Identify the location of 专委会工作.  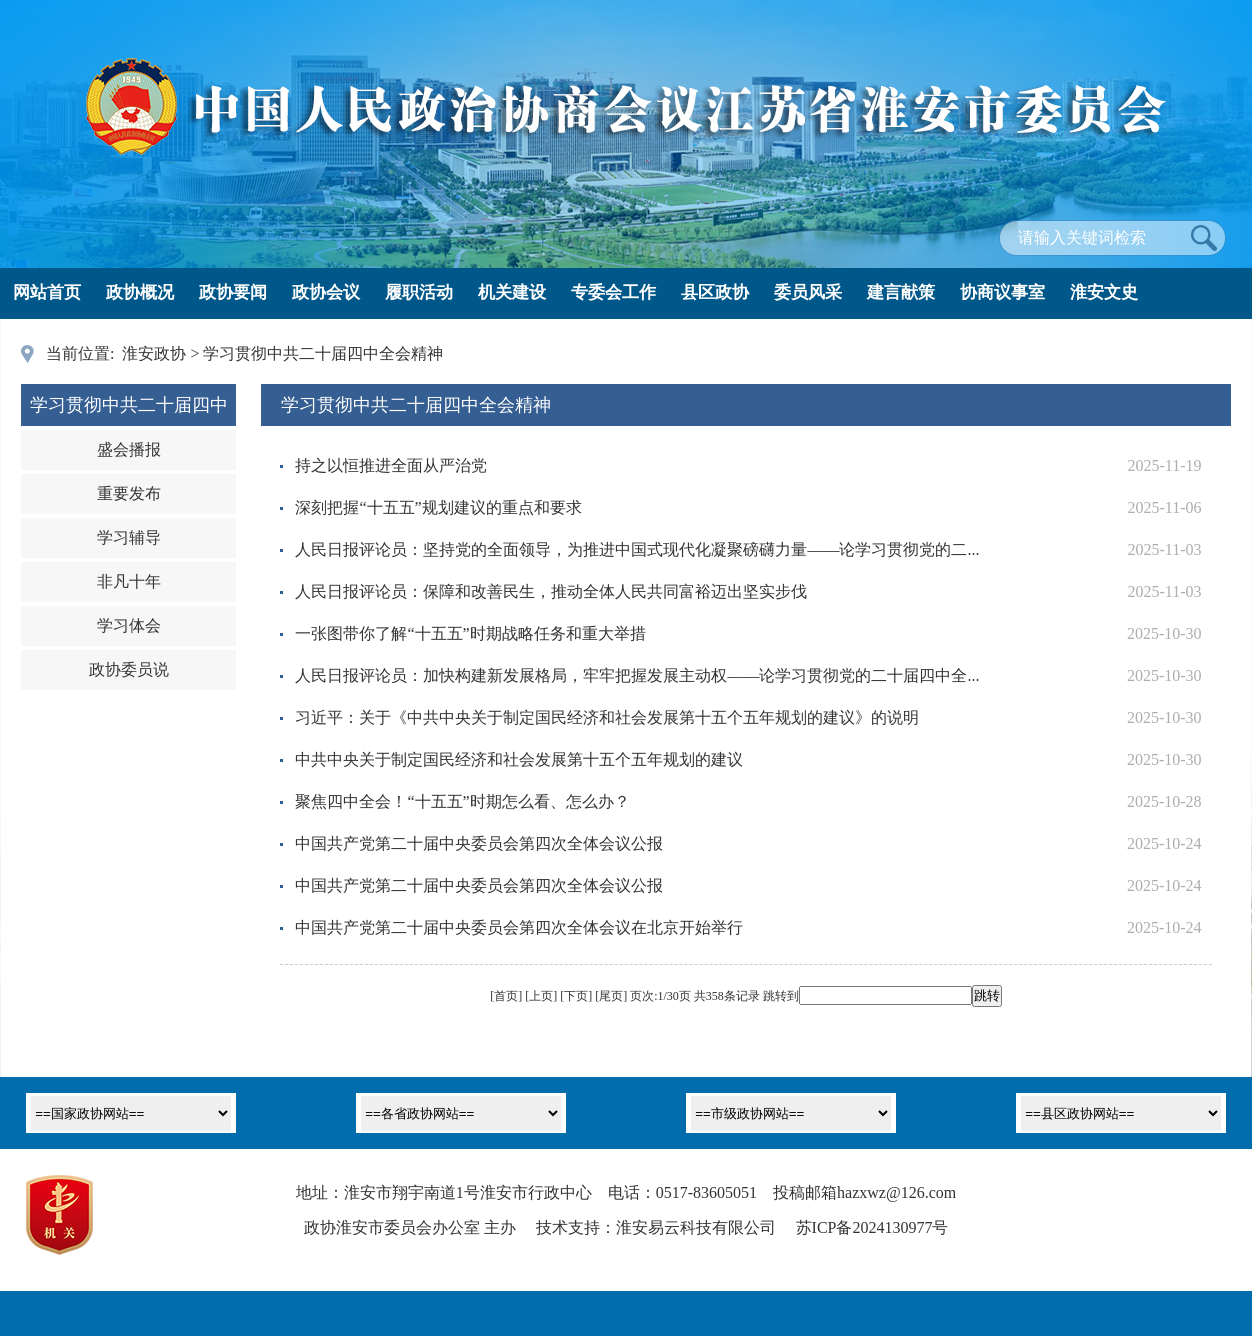
(613, 292).